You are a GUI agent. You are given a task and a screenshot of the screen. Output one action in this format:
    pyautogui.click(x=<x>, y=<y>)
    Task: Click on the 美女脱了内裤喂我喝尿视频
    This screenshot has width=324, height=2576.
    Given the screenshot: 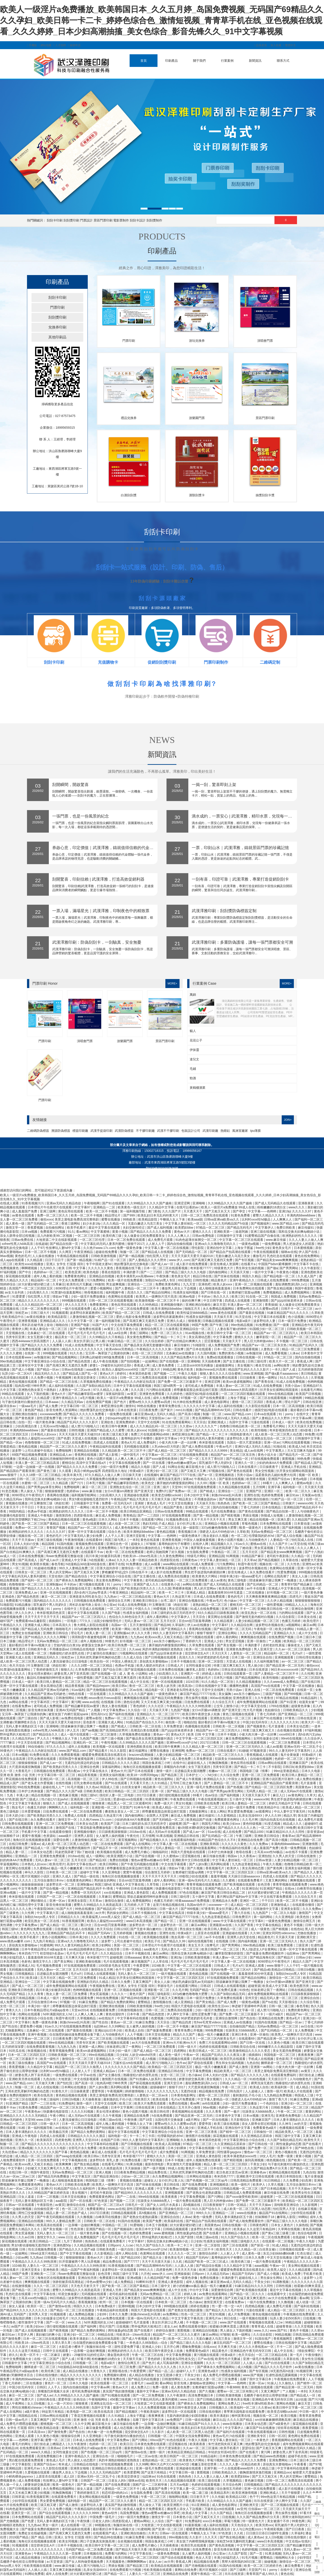 What is the action you would take?
    pyautogui.click(x=195, y=2541)
    